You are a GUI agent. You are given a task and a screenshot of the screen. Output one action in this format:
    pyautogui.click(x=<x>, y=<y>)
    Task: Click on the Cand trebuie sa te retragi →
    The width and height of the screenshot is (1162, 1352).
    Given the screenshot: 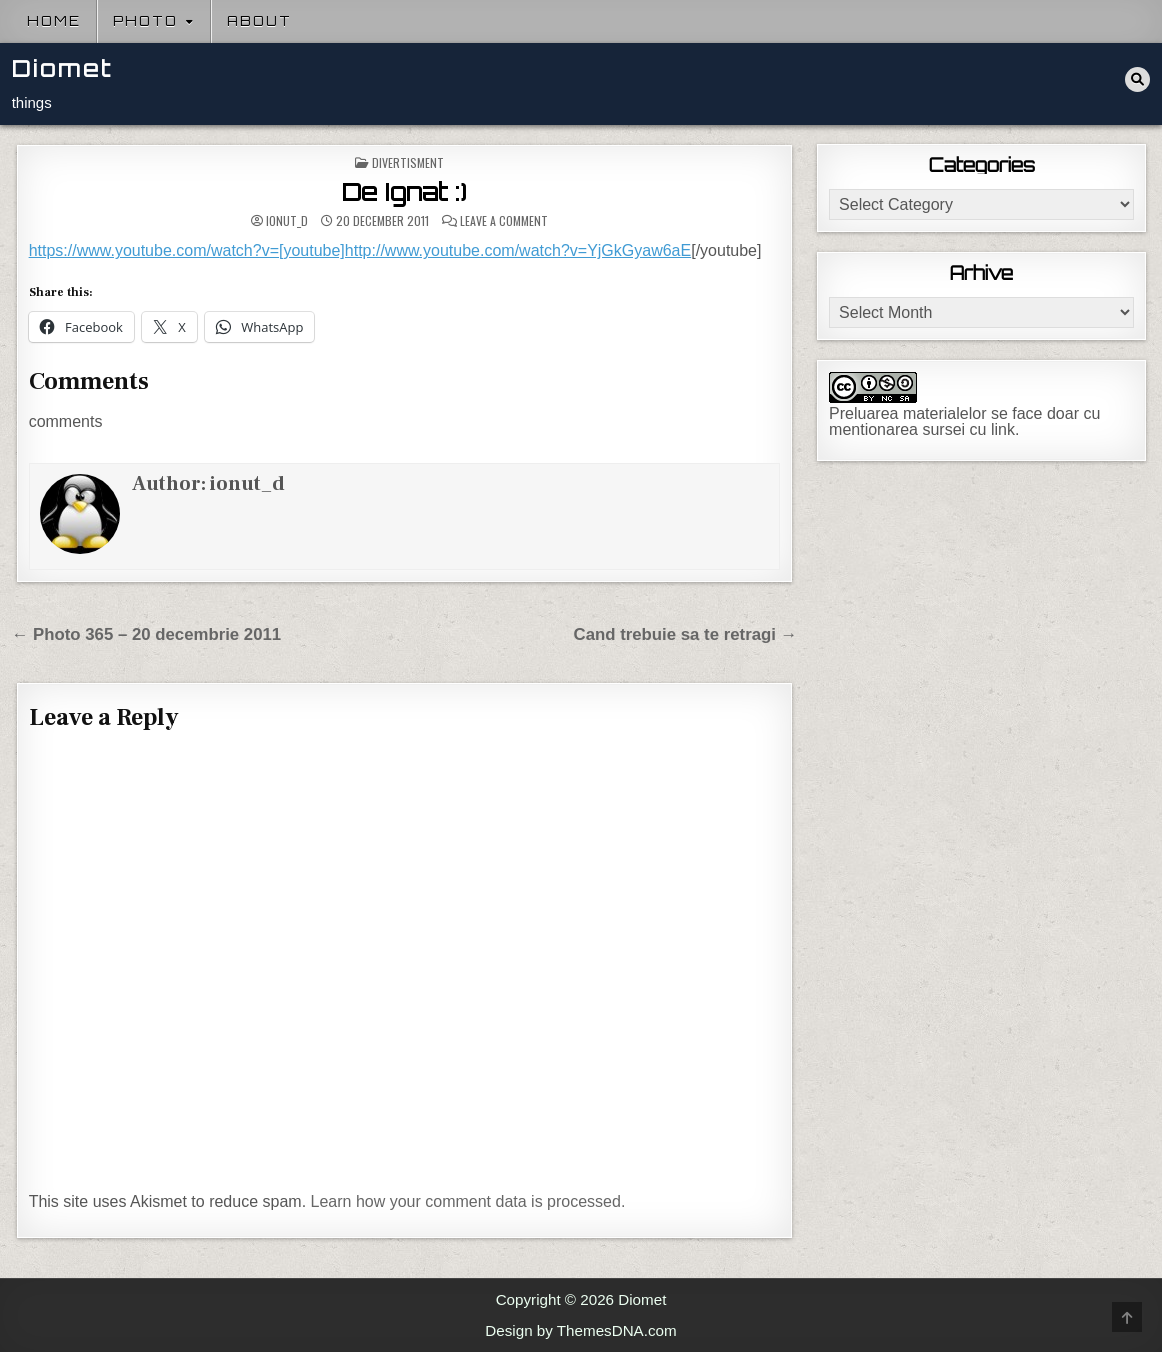 What is the action you would take?
    pyautogui.click(x=686, y=634)
    